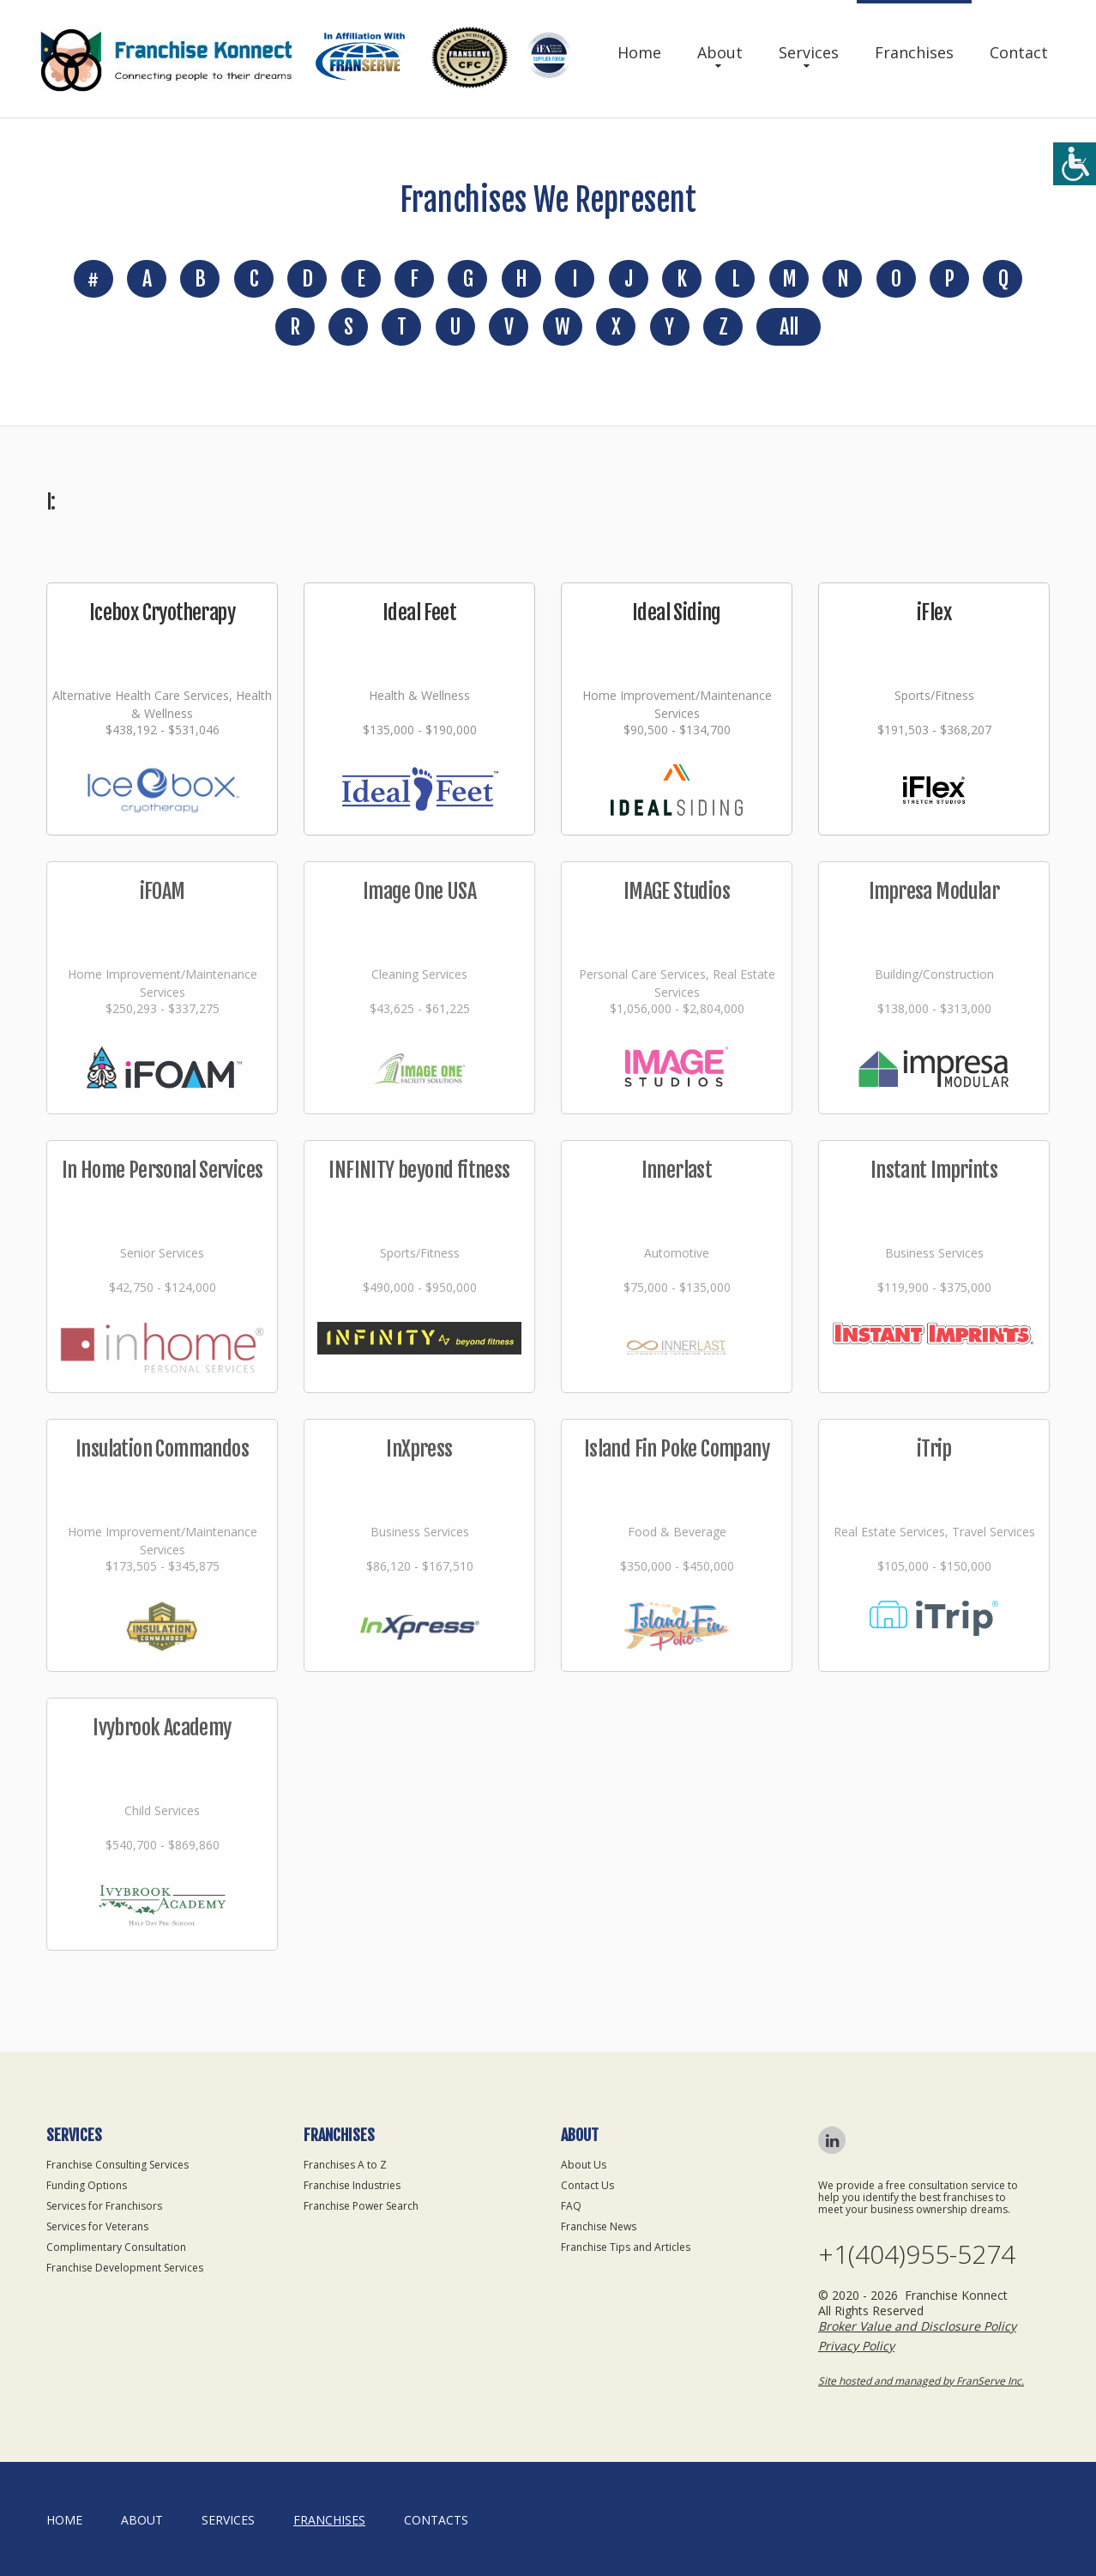  Describe the element at coordinates (914, 52) in the screenshot. I see `Franchises` at that location.